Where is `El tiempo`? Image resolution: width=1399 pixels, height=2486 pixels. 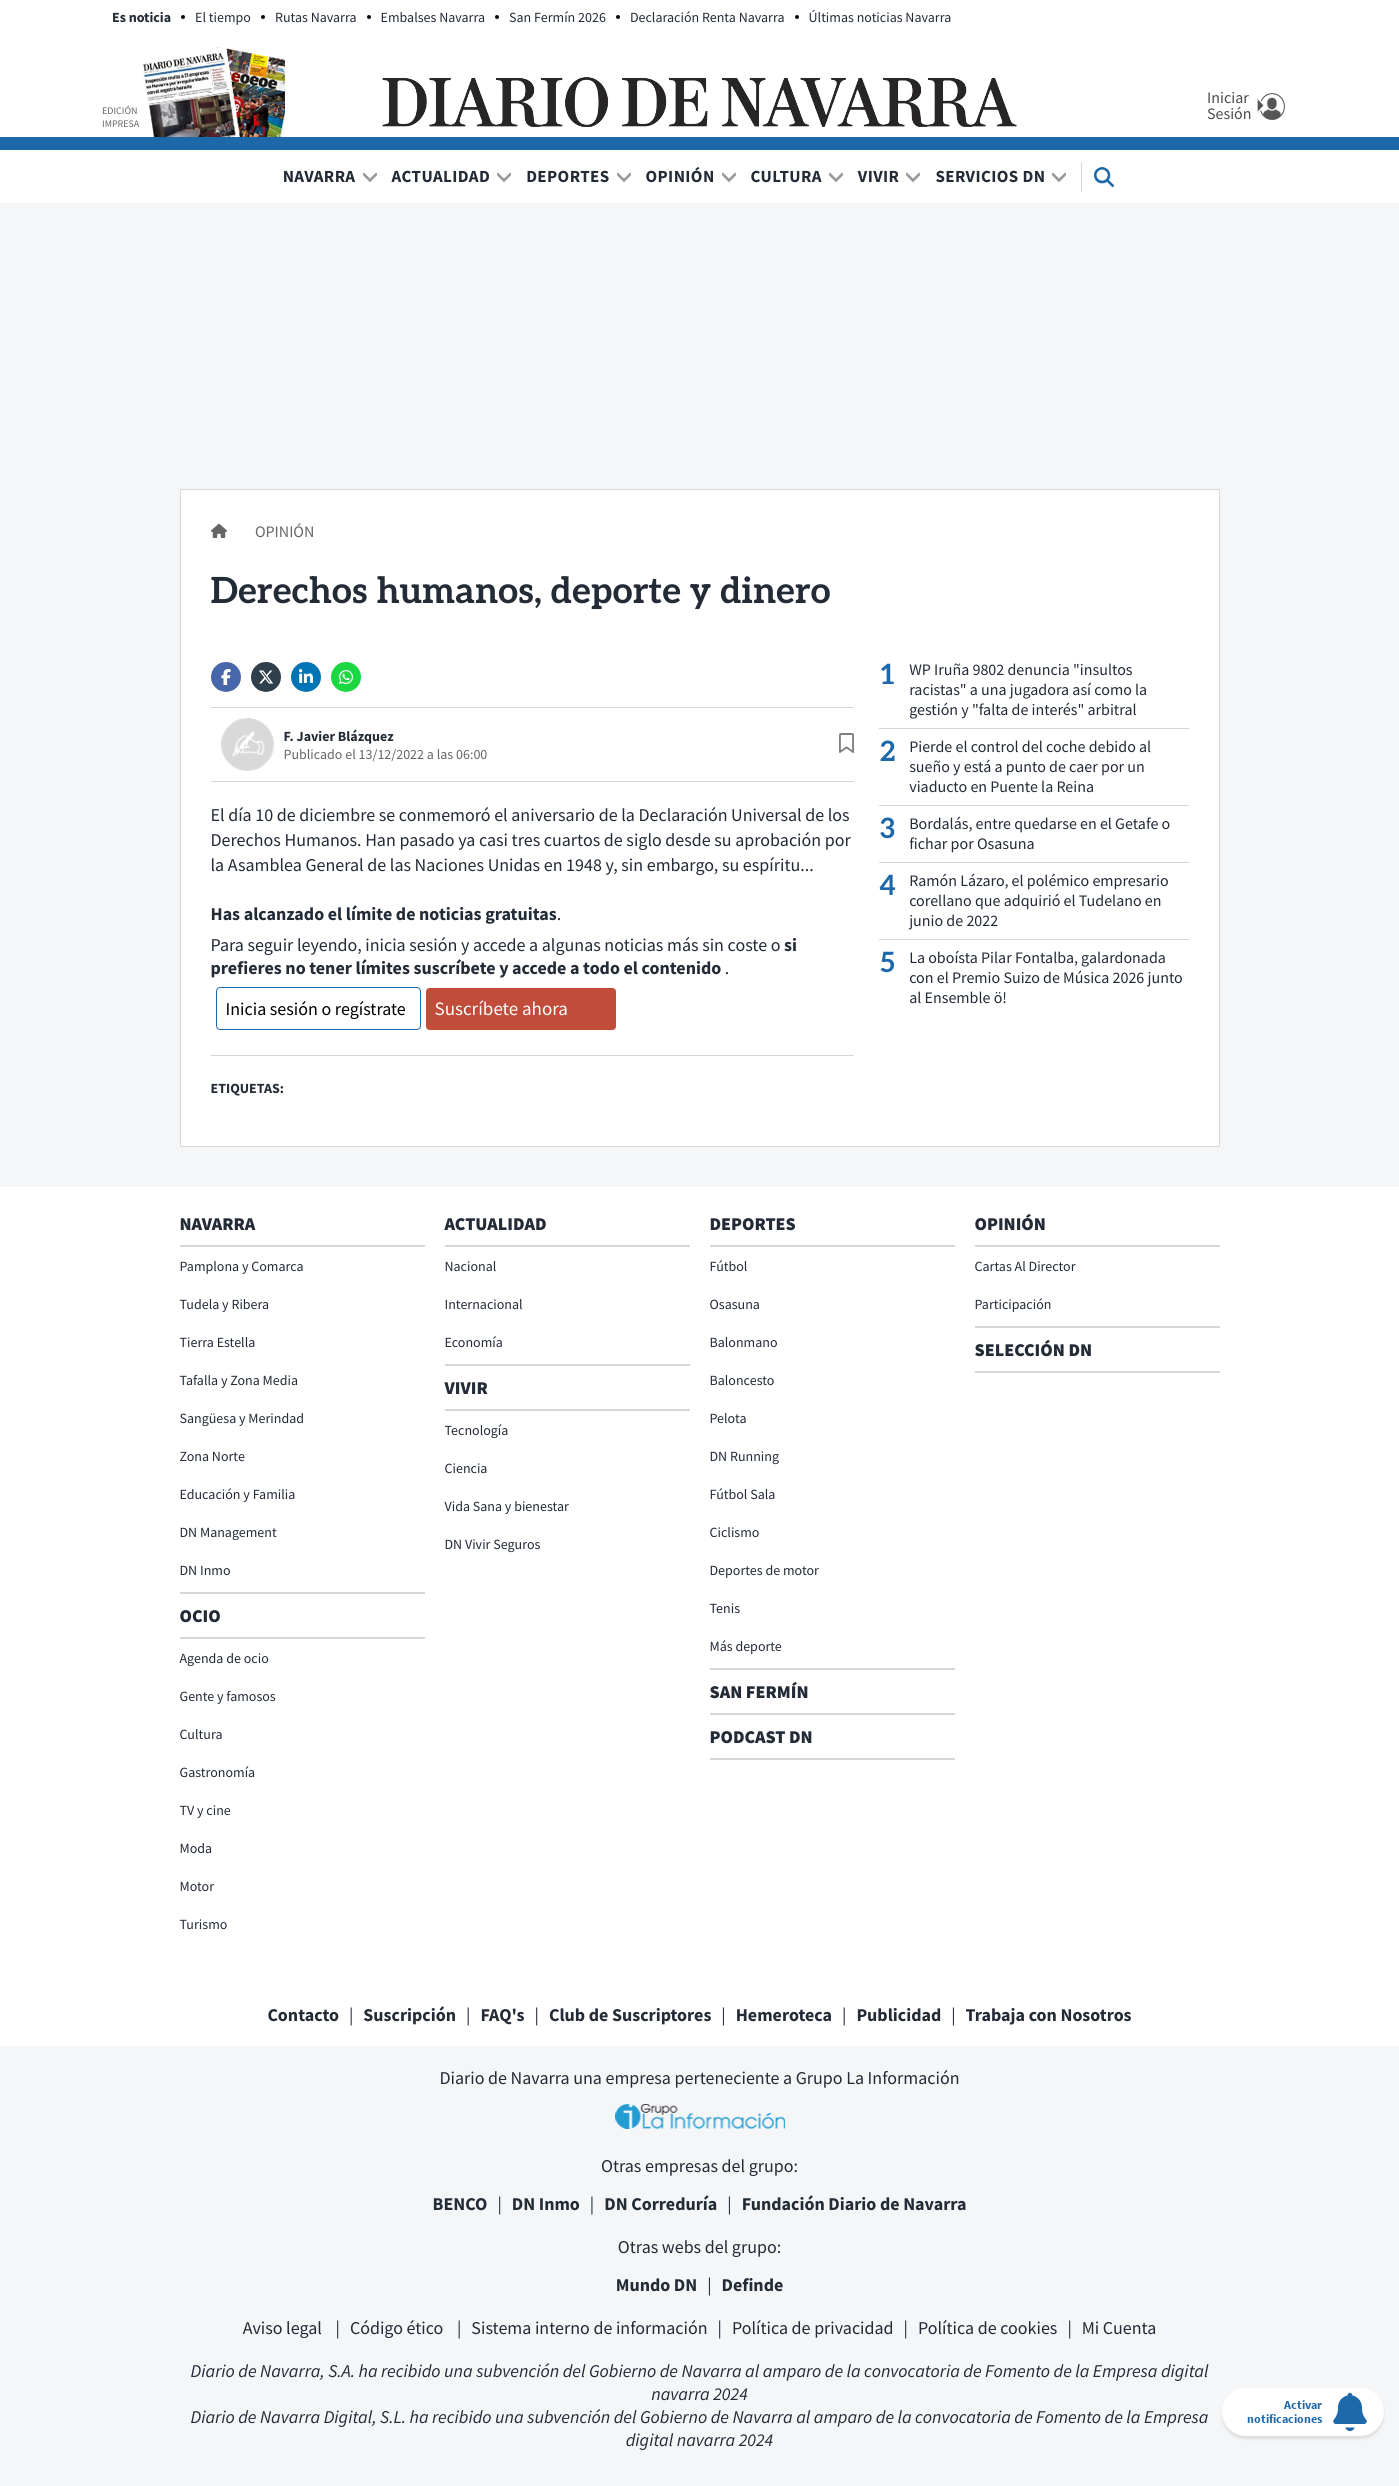 El tiempo is located at coordinates (223, 17).